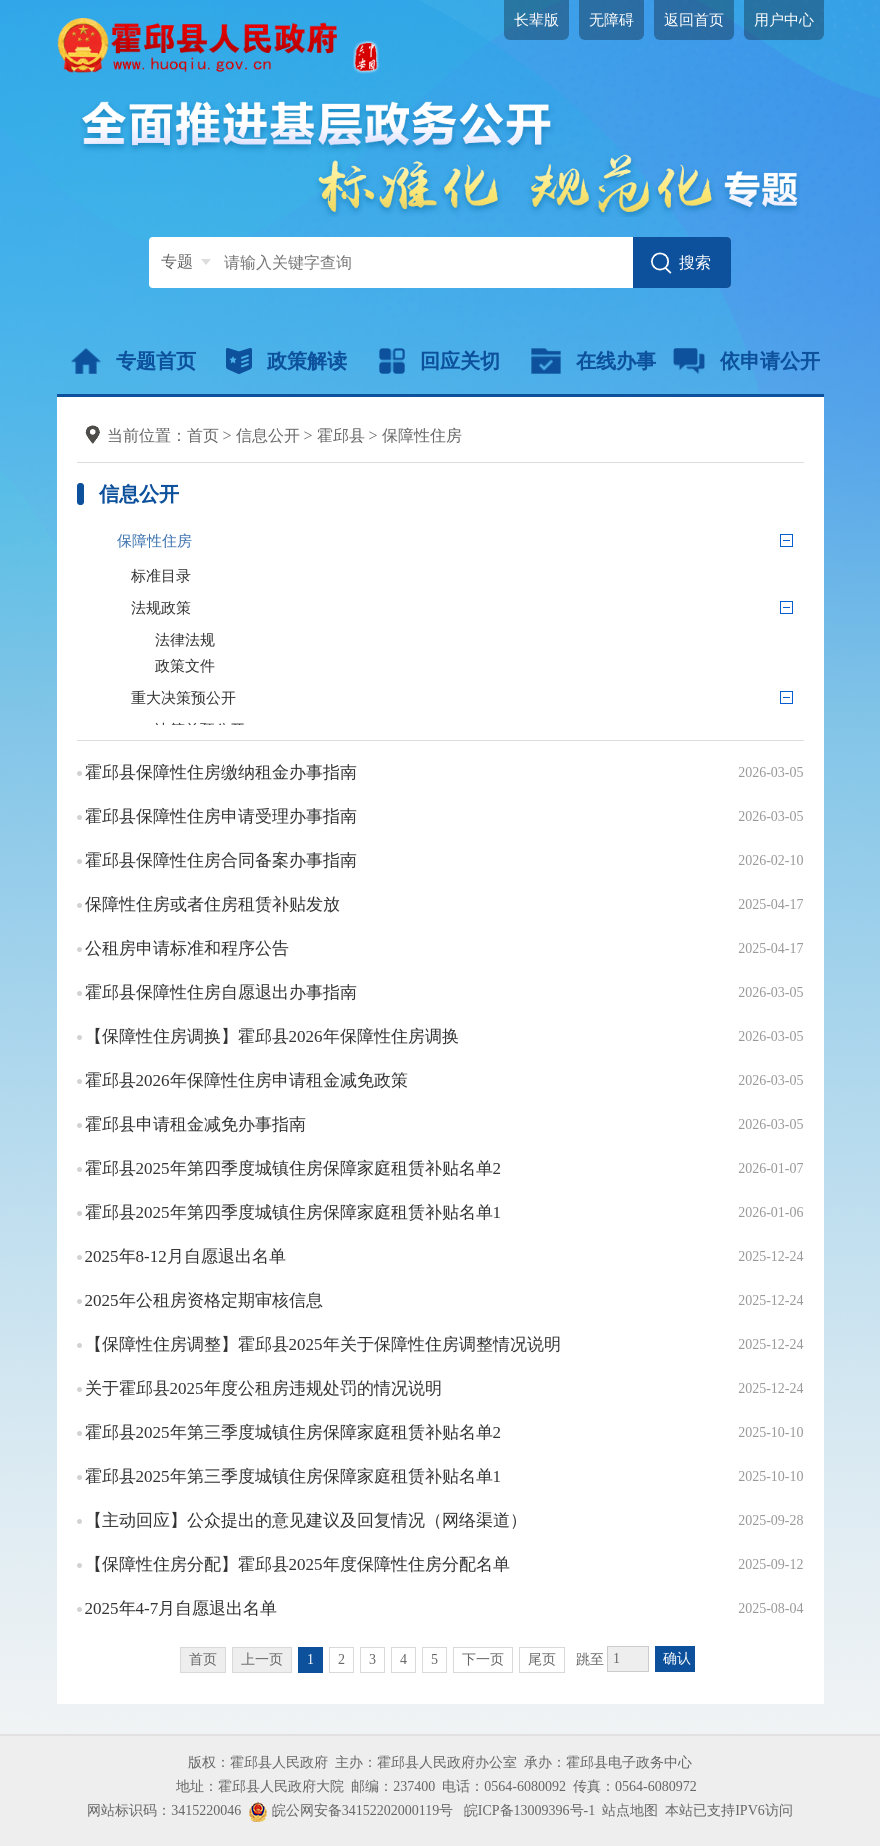 The image size is (880, 1846). What do you see at coordinates (133, 361) in the screenshot?
I see `专题首页` at bounding box center [133, 361].